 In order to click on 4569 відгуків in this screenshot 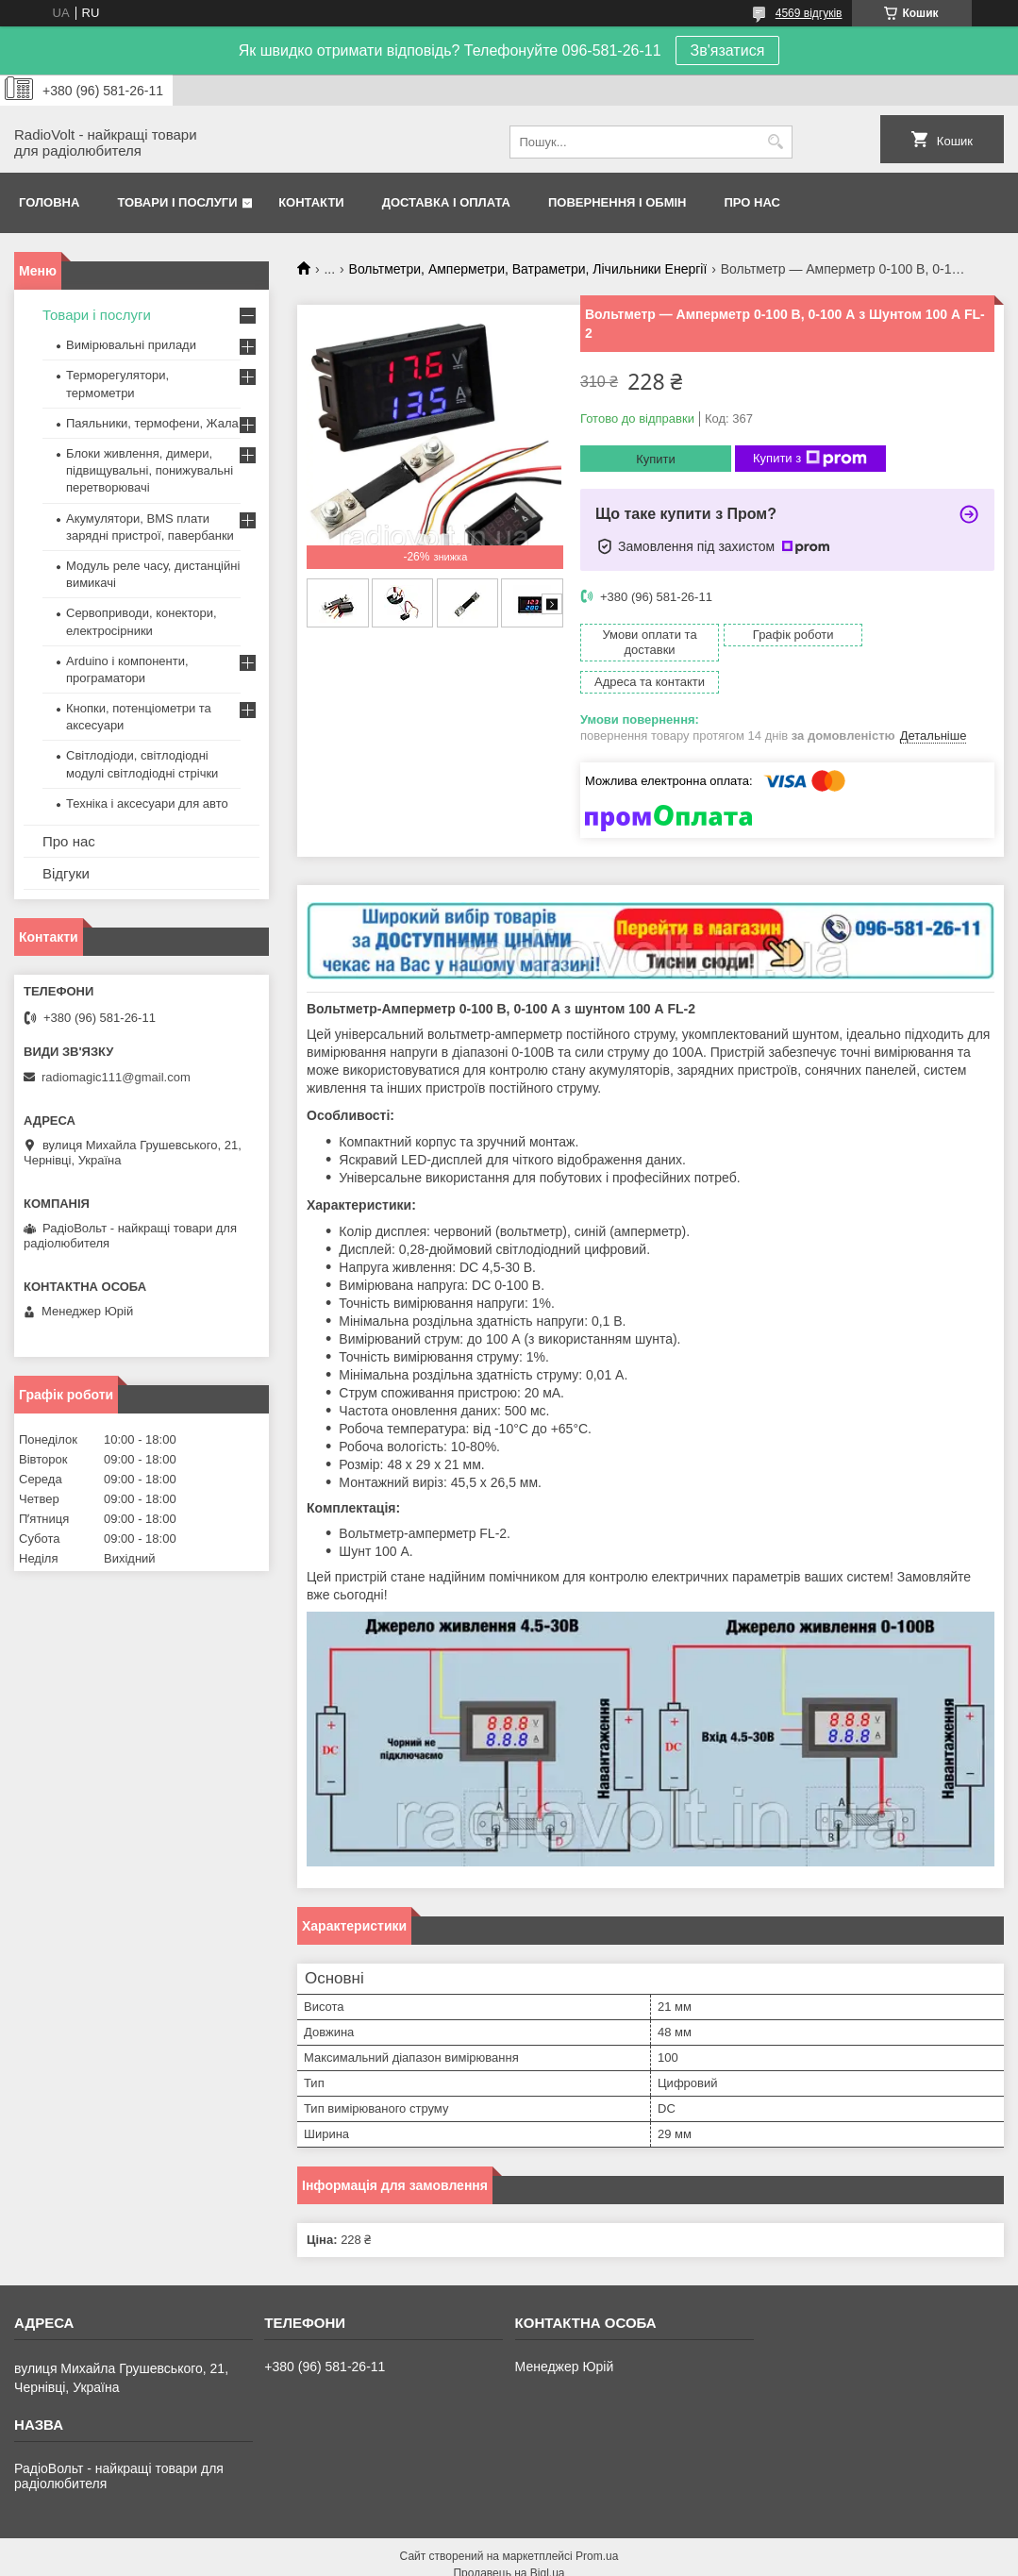, I will do `click(809, 13)`.